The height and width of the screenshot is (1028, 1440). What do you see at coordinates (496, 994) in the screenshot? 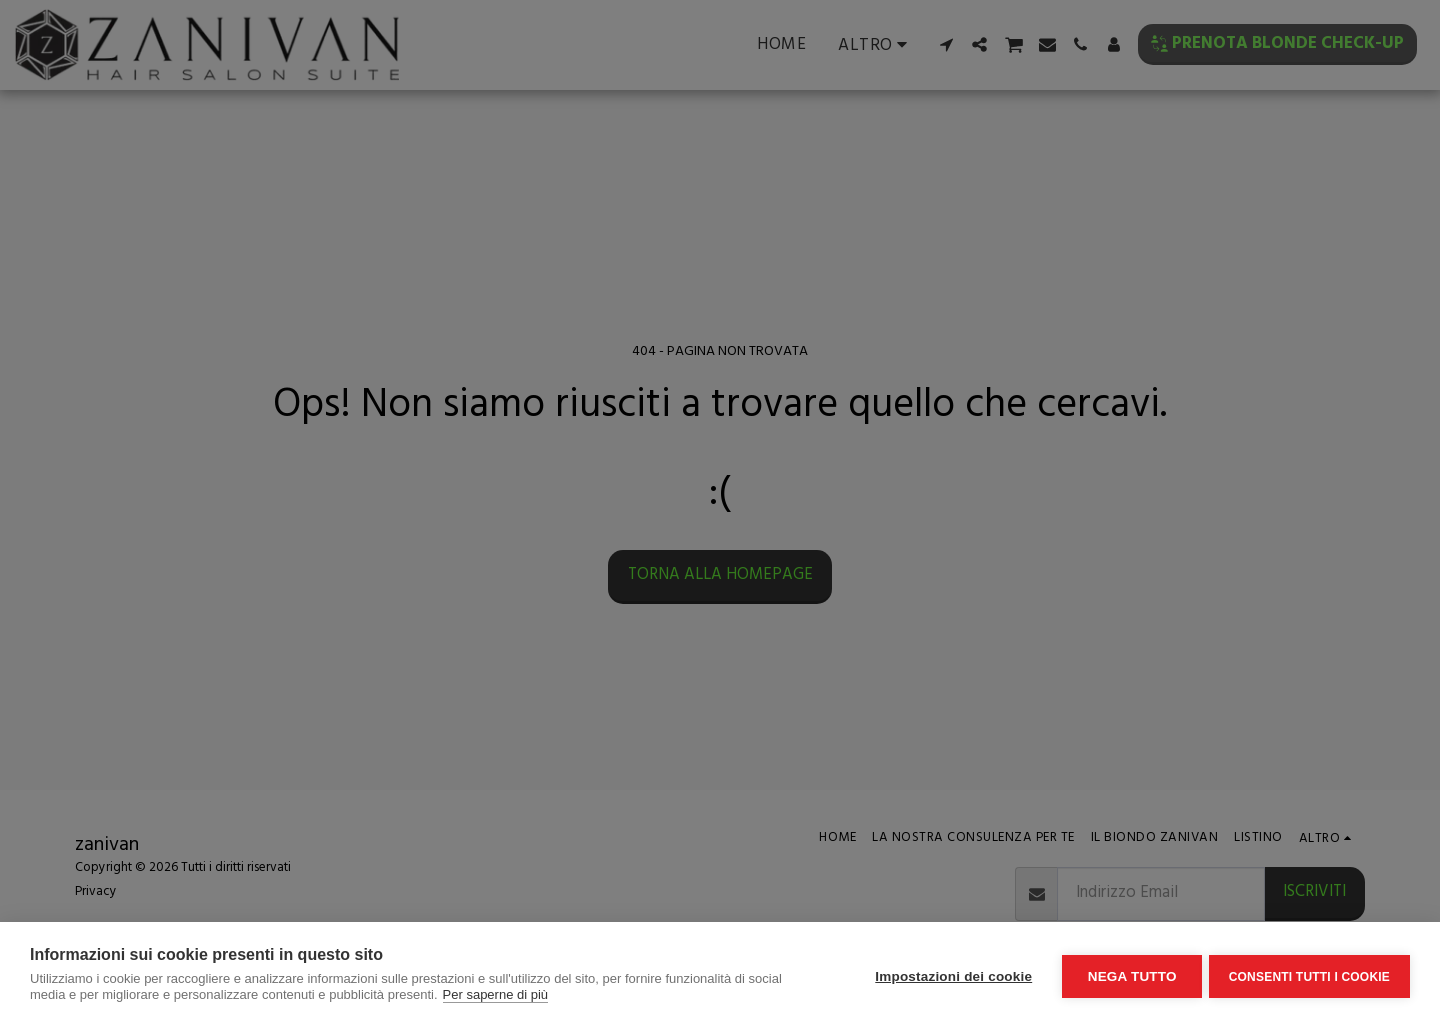
I see `Per saperne di più` at bounding box center [496, 994].